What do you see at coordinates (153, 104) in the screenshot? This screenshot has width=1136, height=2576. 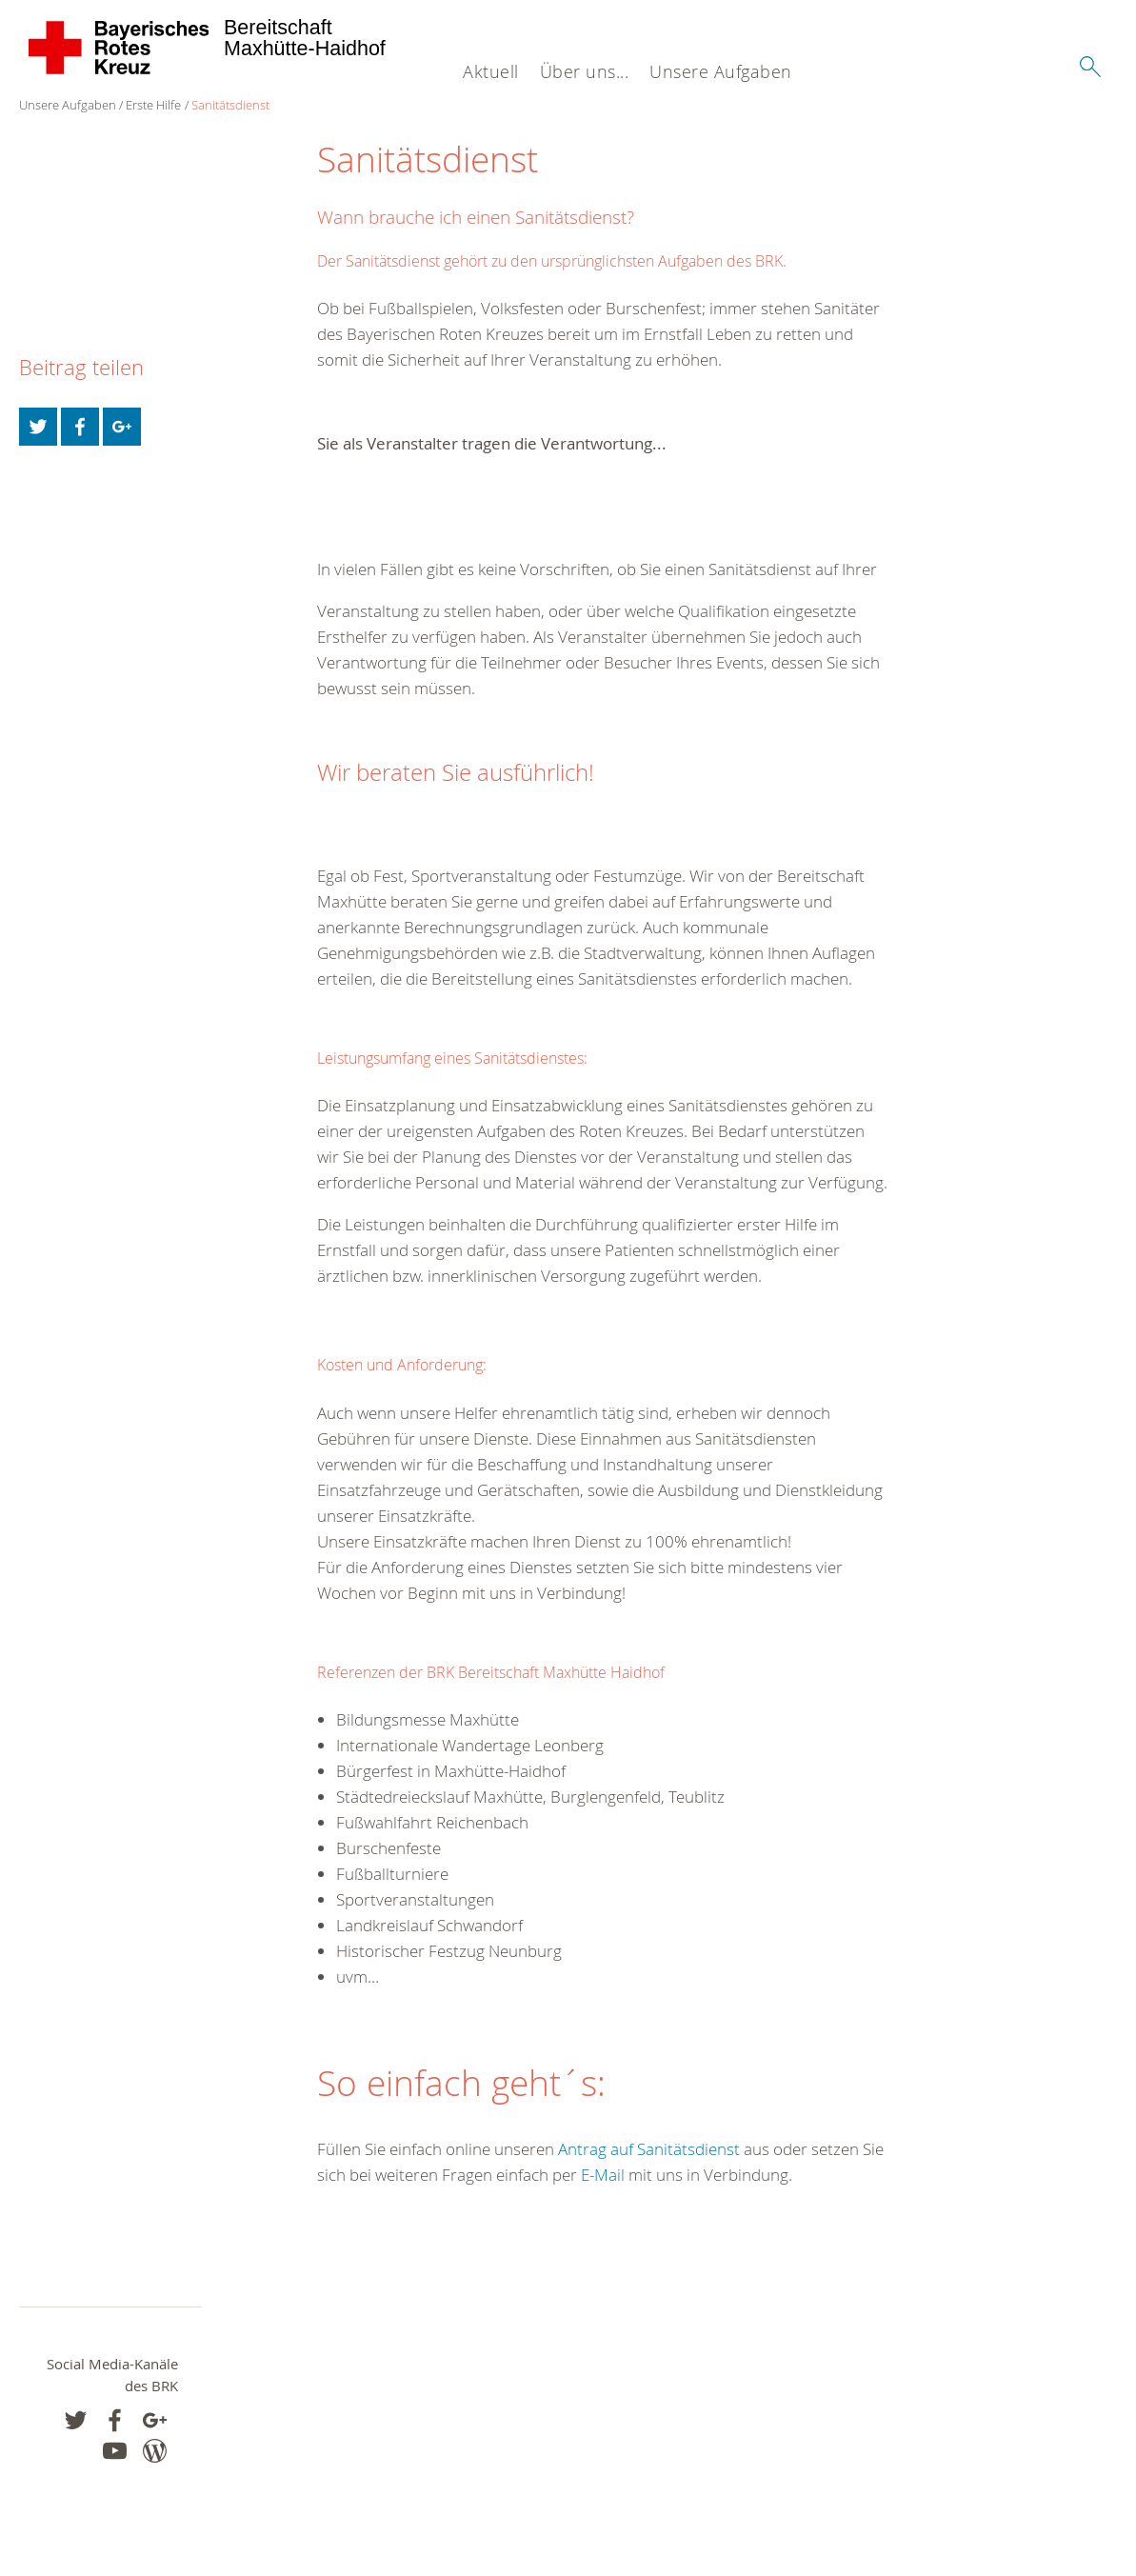 I see `Erste Hilfe` at bounding box center [153, 104].